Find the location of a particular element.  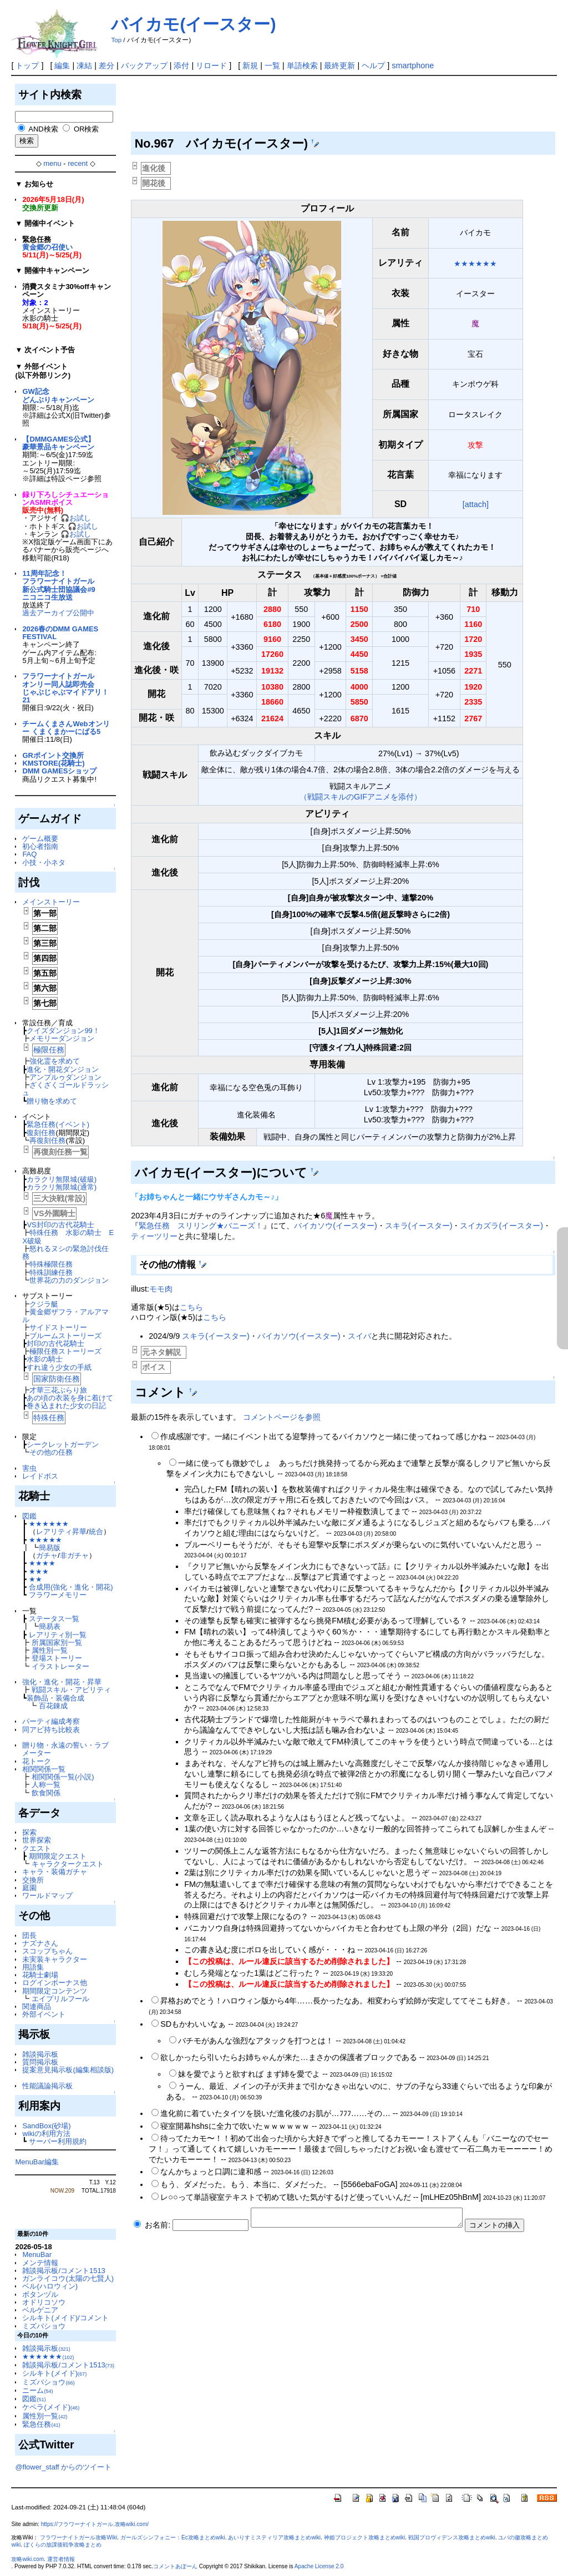

新規 is located at coordinates (250, 65).